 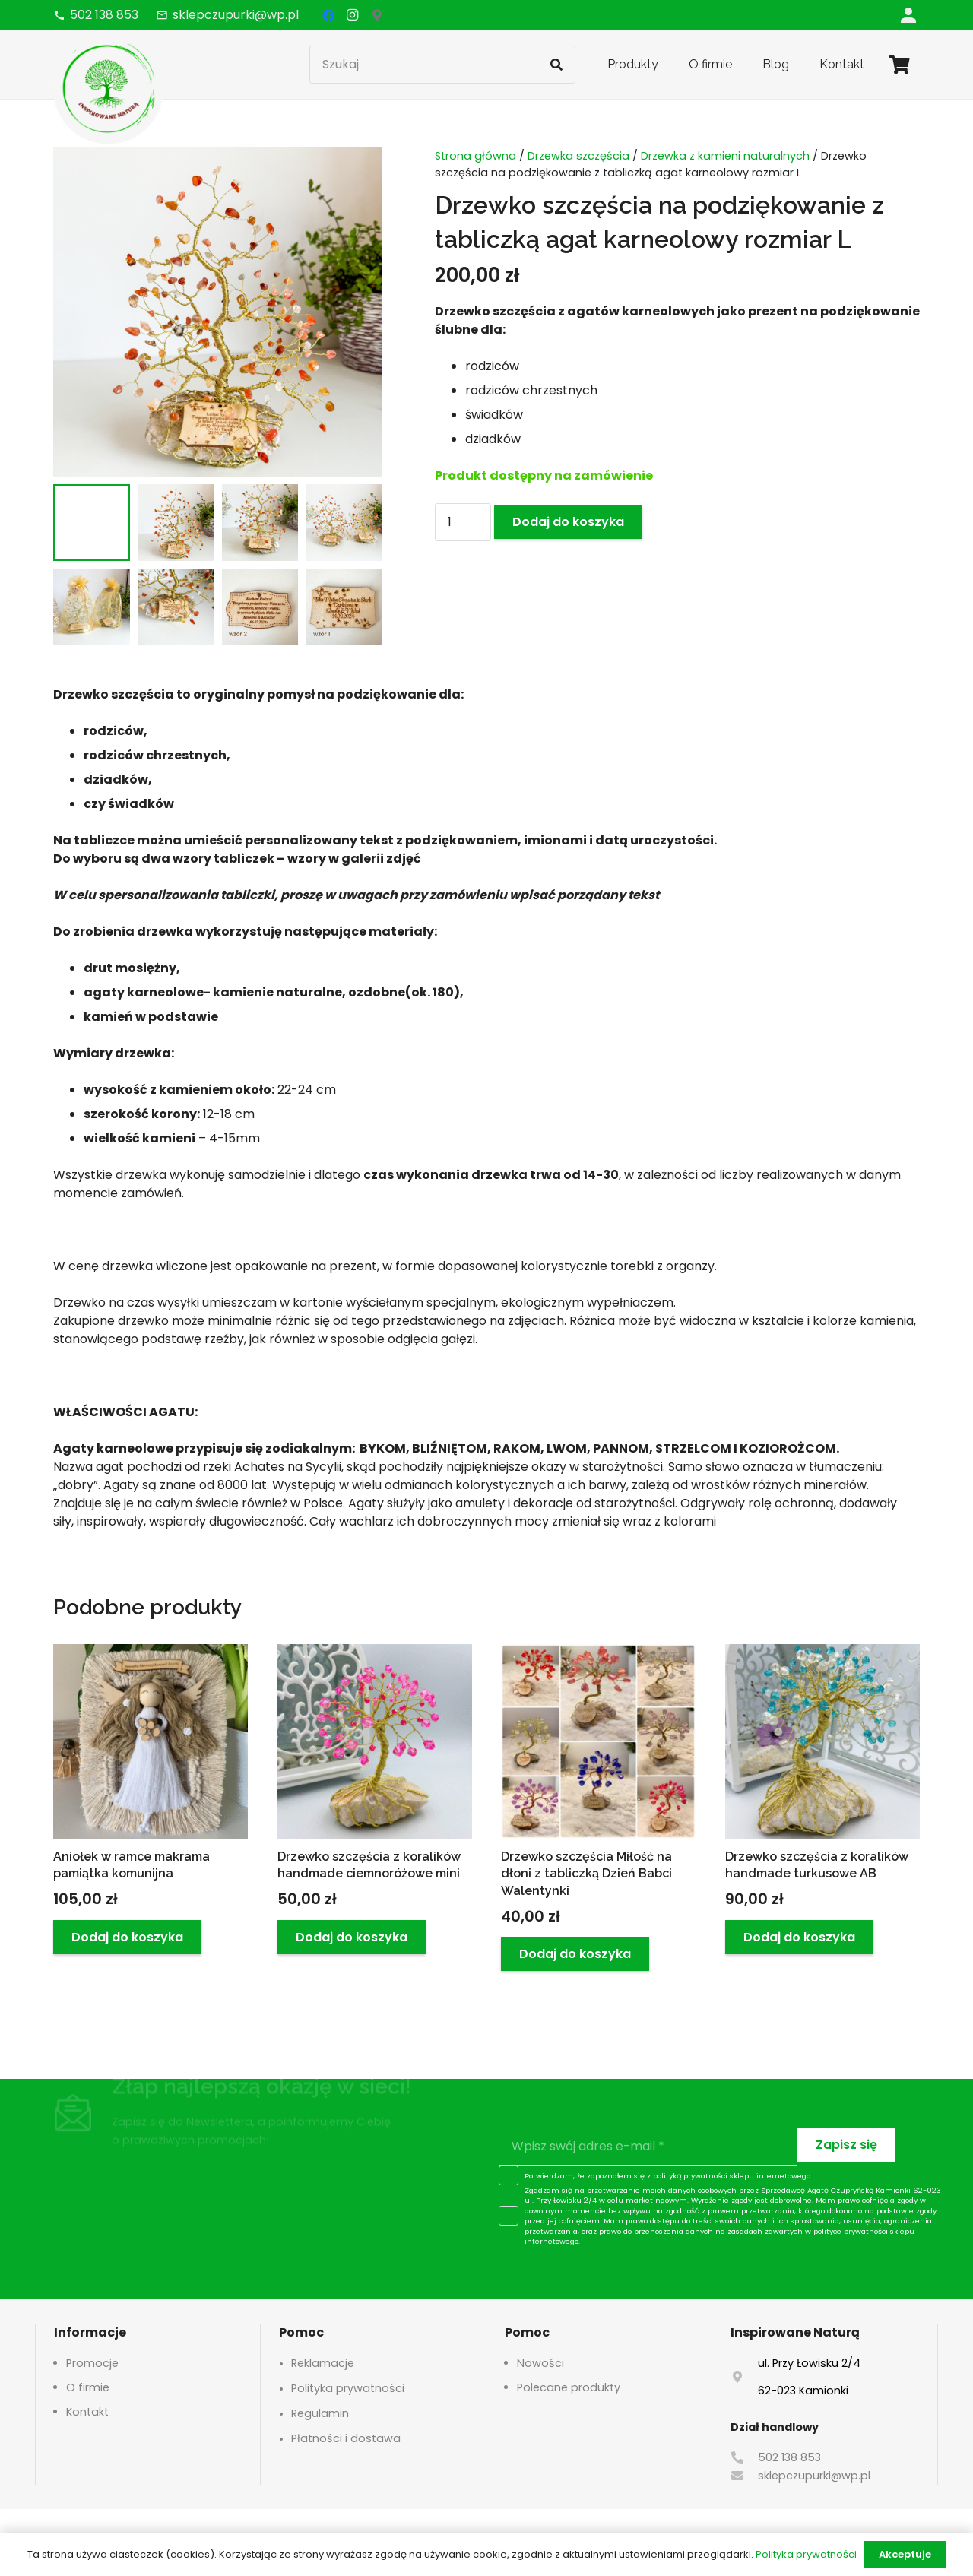 What do you see at coordinates (87, 2387) in the screenshot?
I see `O firmie` at bounding box center [87, 2387].